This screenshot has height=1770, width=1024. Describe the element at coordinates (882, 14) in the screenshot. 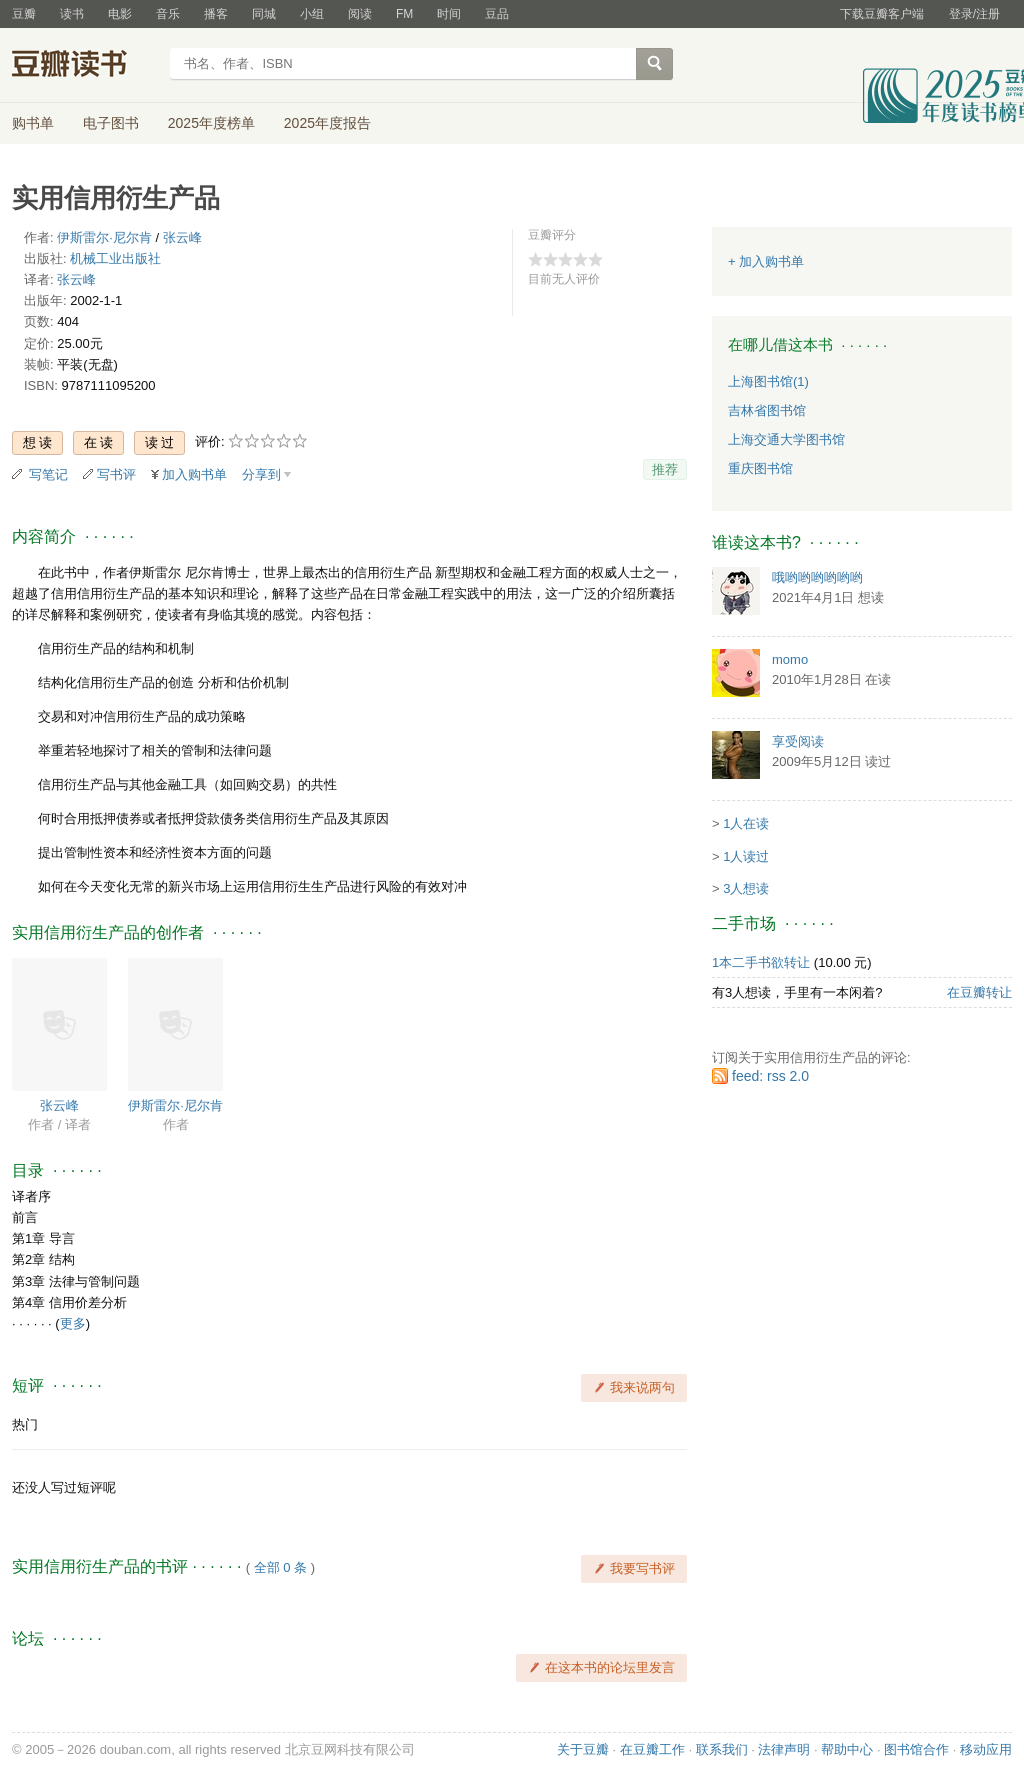

I see `下载豆瓣客户端` at that location.